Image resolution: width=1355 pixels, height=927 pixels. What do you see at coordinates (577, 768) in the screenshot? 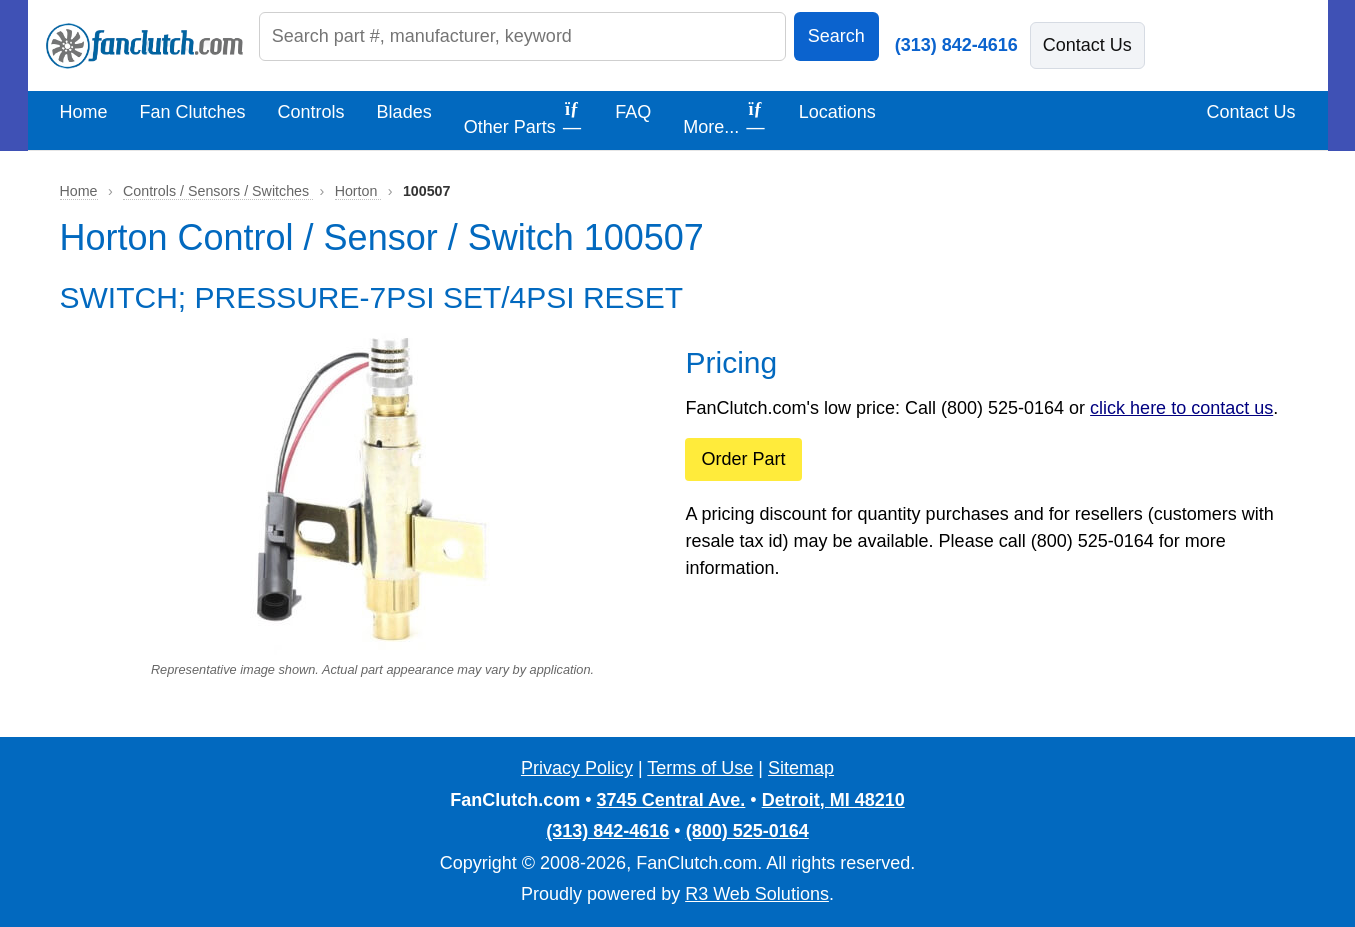
I see `Privacy Policy` at bounding box center [577, 768].